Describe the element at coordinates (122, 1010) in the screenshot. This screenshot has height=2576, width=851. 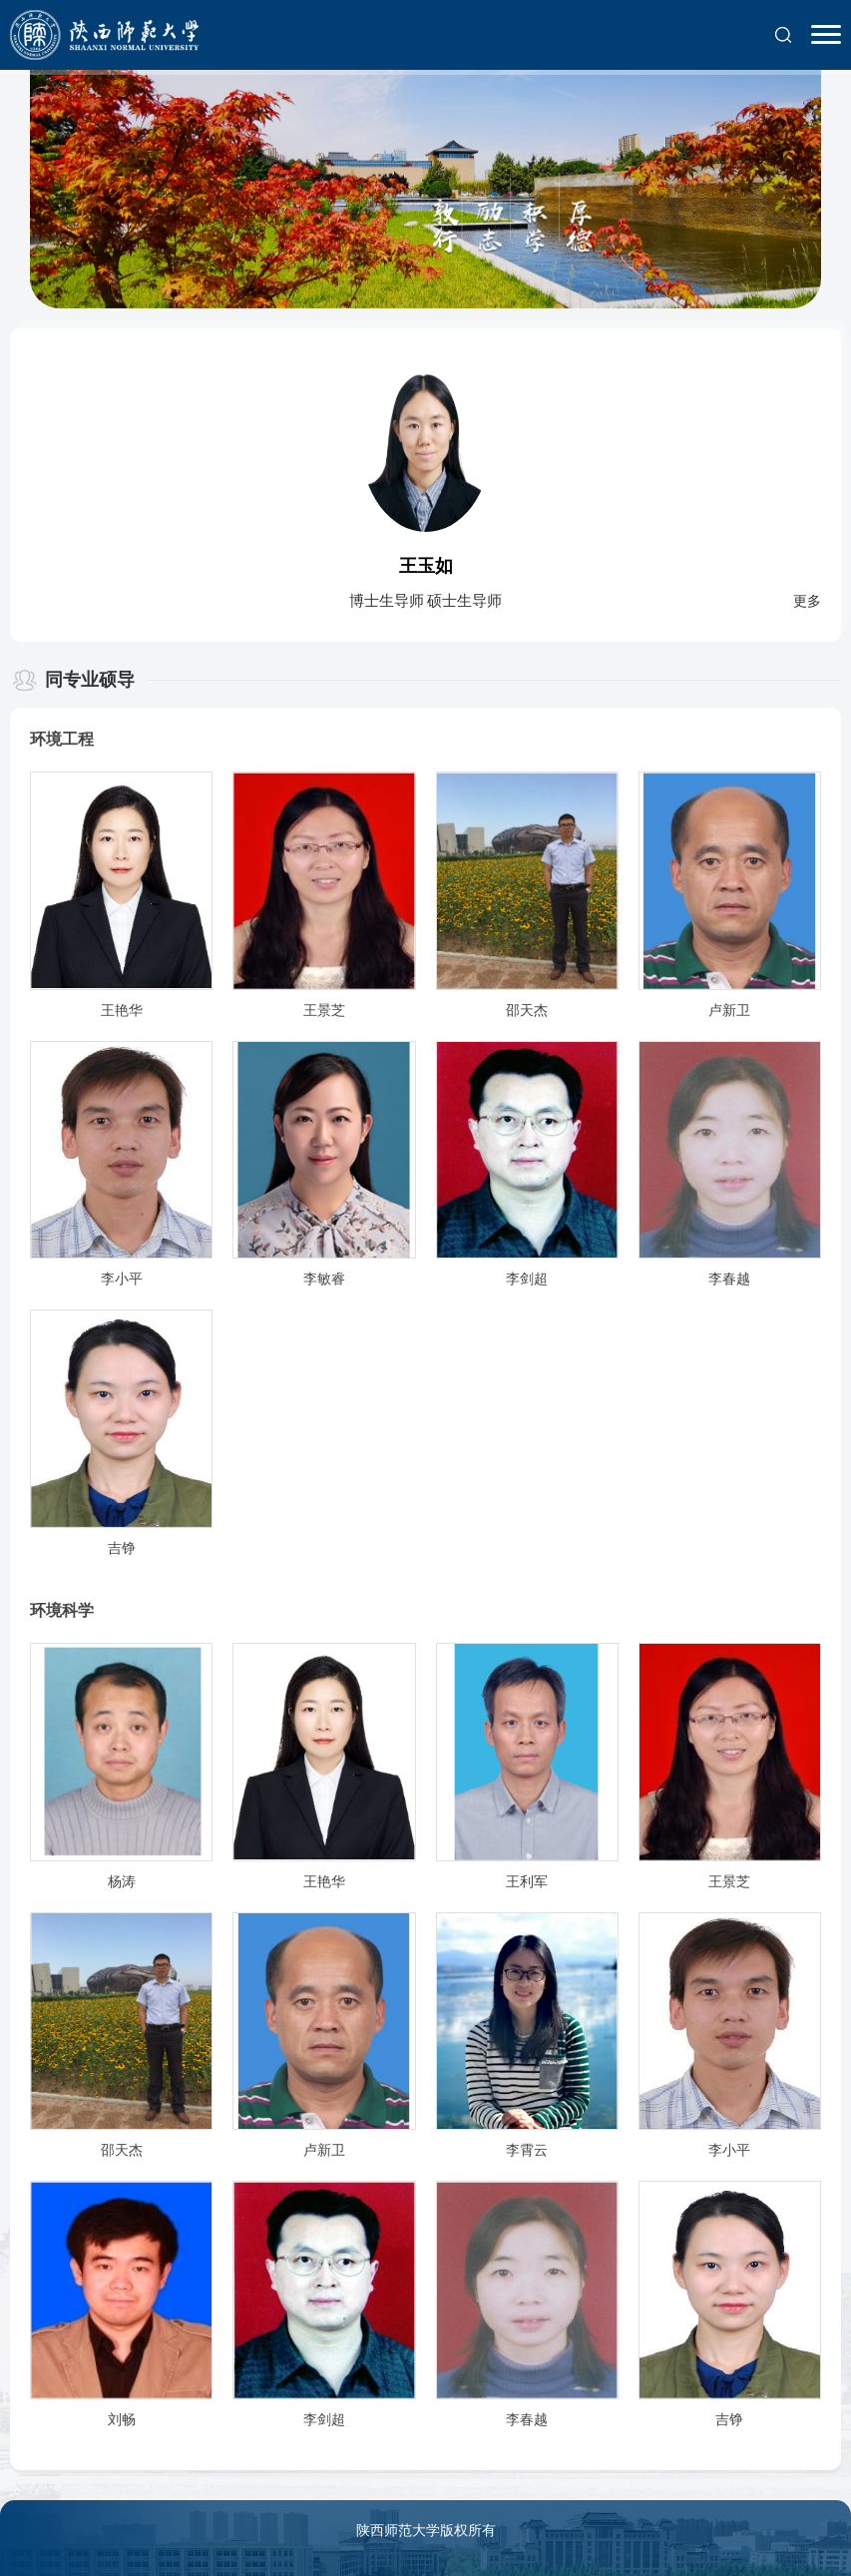
I see `王艳华` at that location.